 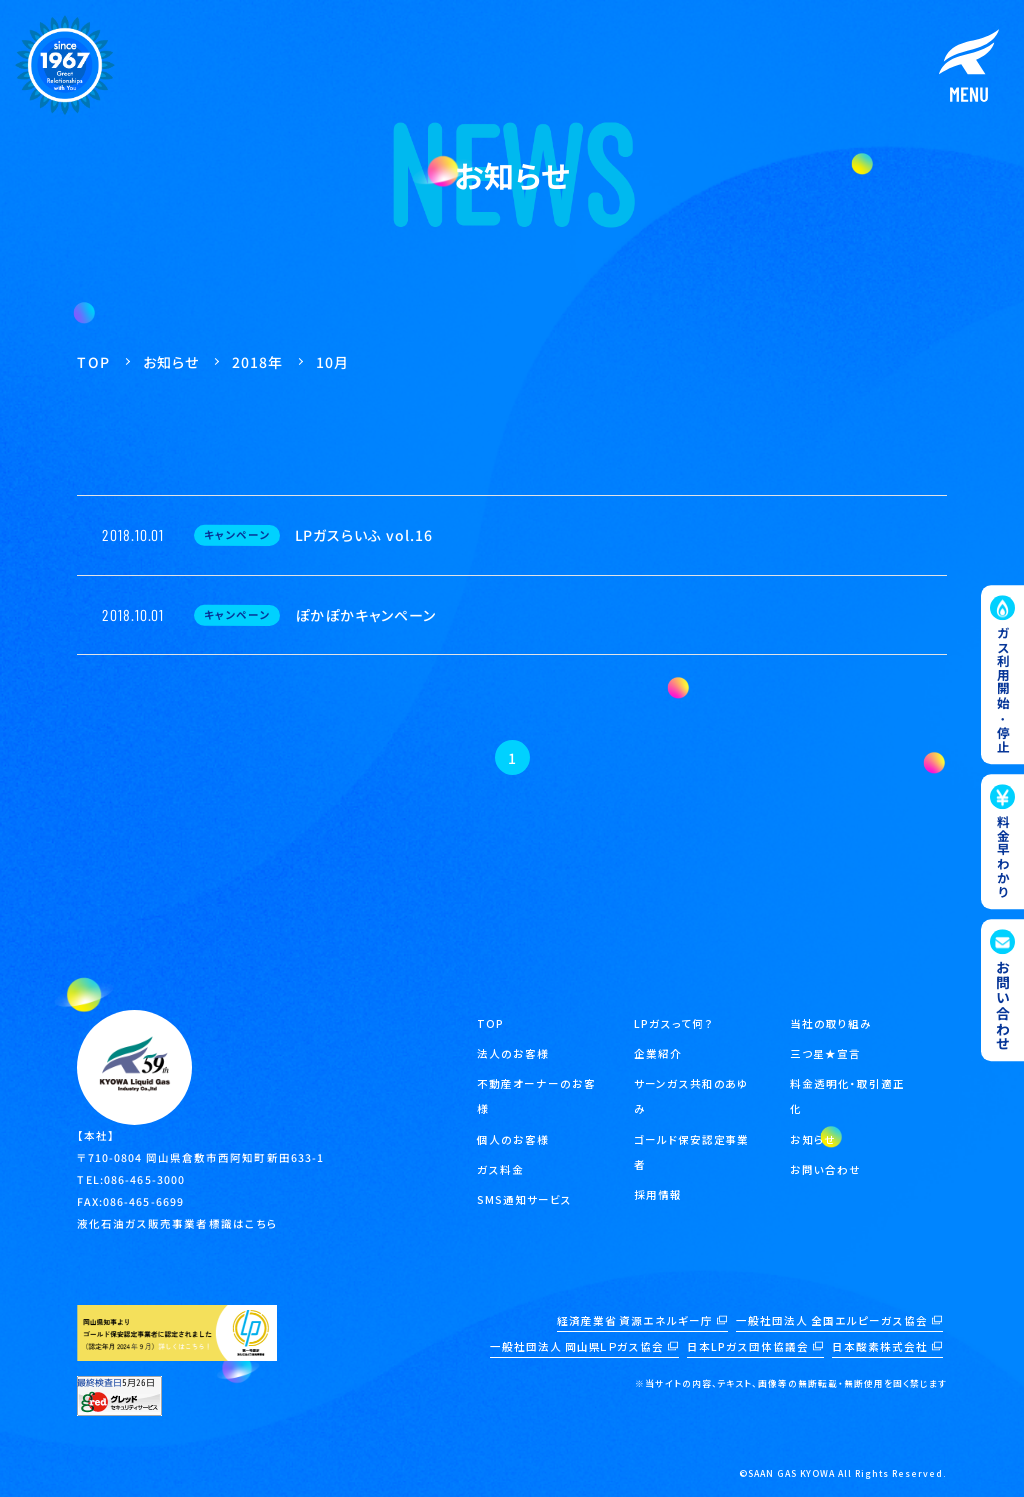 I want to click on 経済産業省 資源エネルギー庁, so click(x=635, y=1320).